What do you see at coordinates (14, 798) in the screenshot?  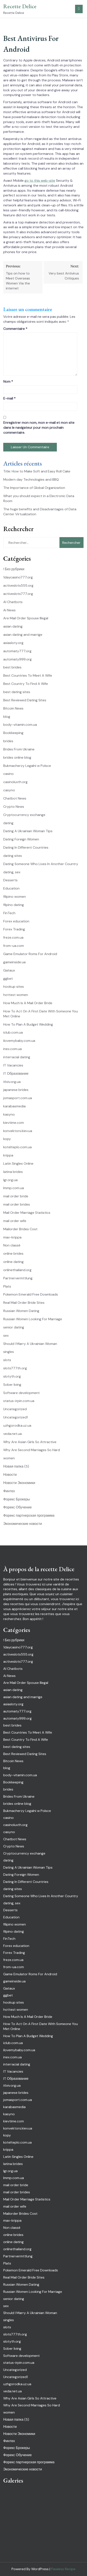 I see `Chatbot News` at bounding box center [14, 798].